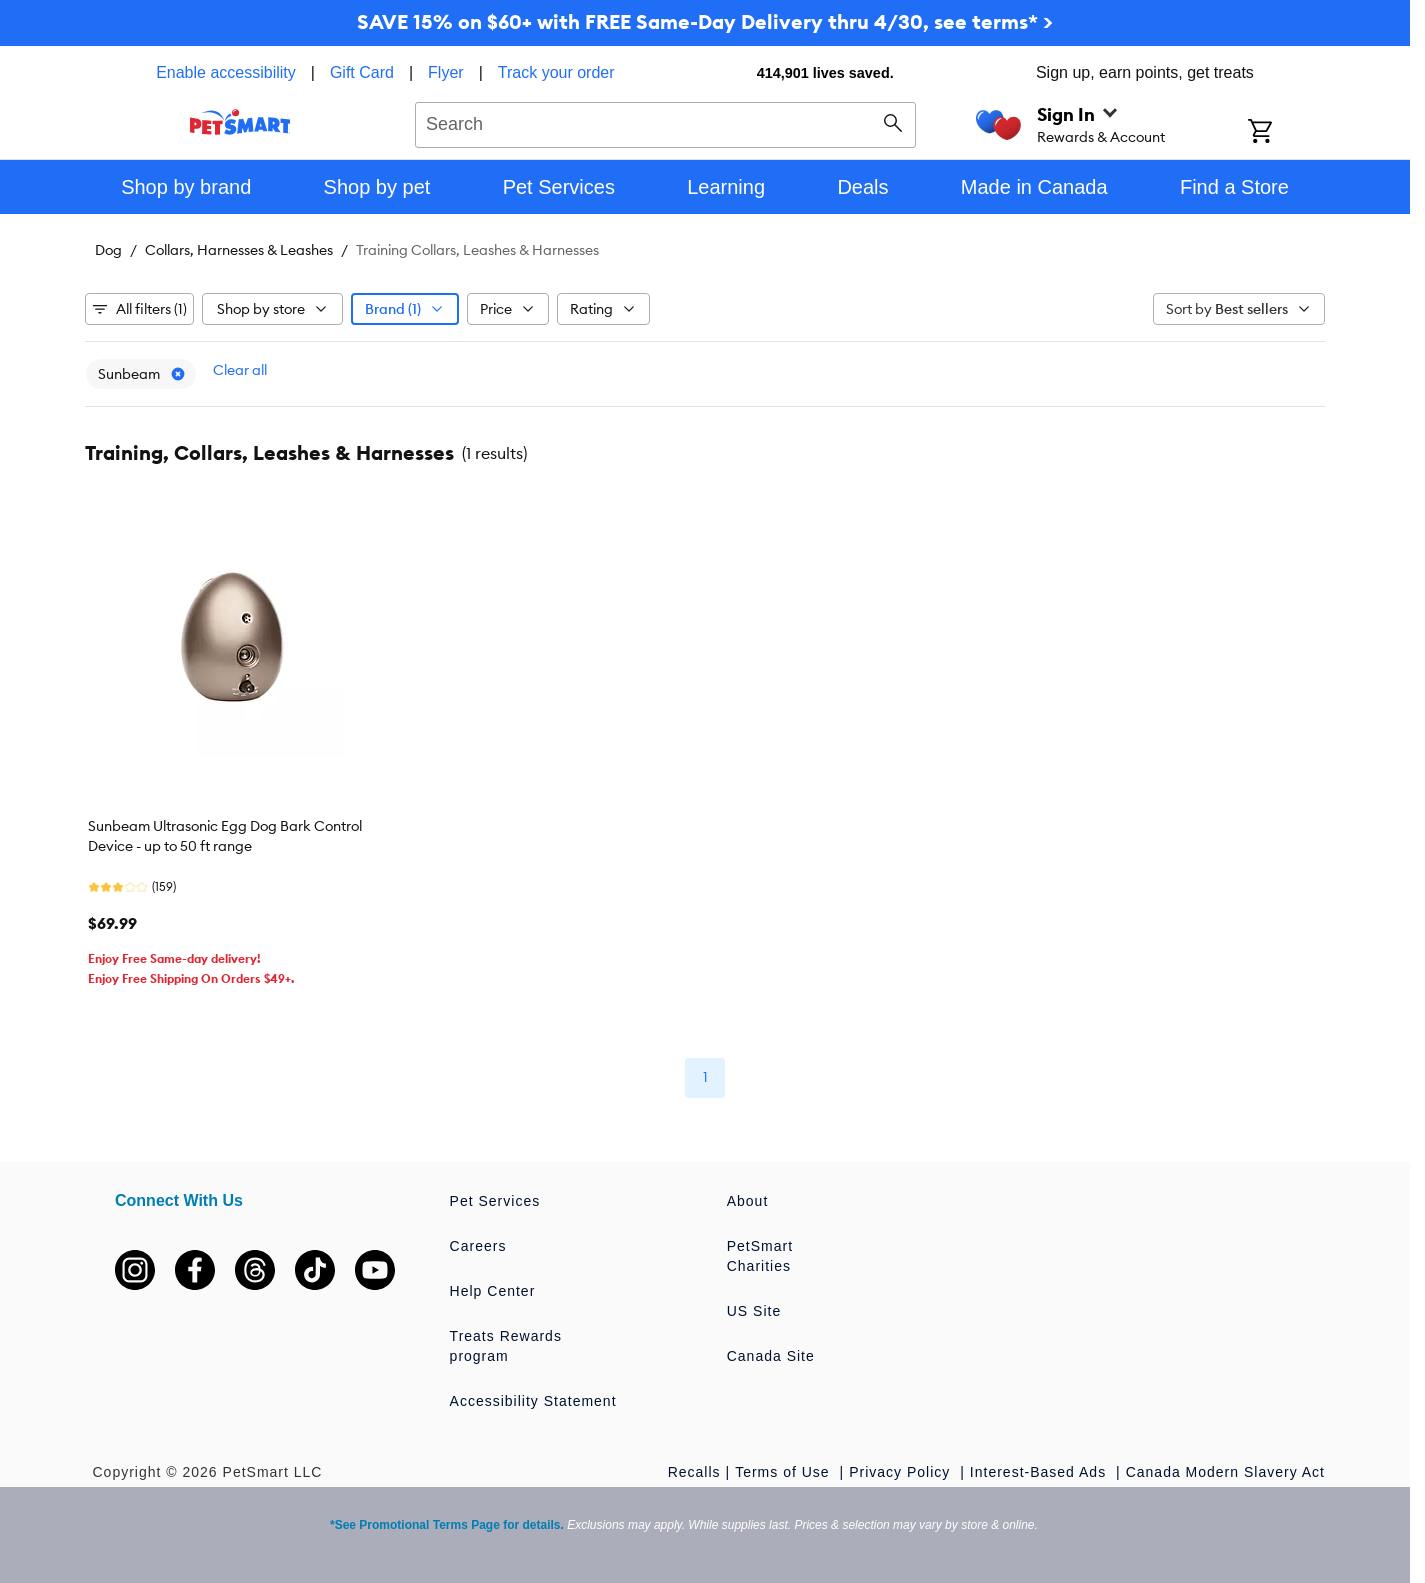 The height and width of the screenshot is (1583, 1425). Describe the element at coordinates (556, 72) in the screenshot. I see `Track your order` at that location.